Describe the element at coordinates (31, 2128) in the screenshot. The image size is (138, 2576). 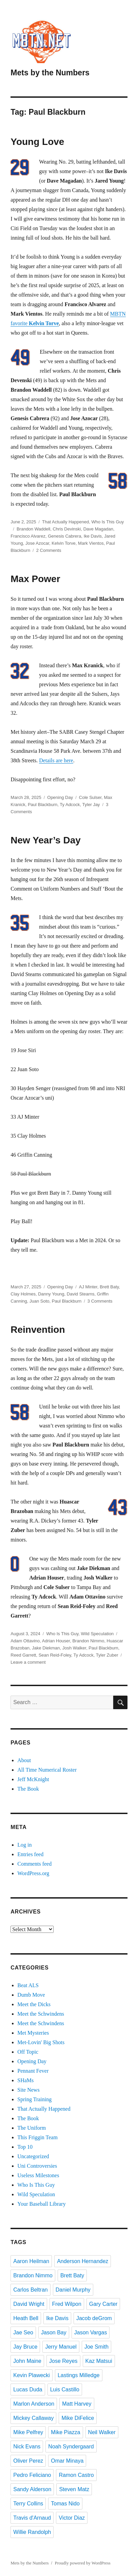
I see `The Uniform` at that location.